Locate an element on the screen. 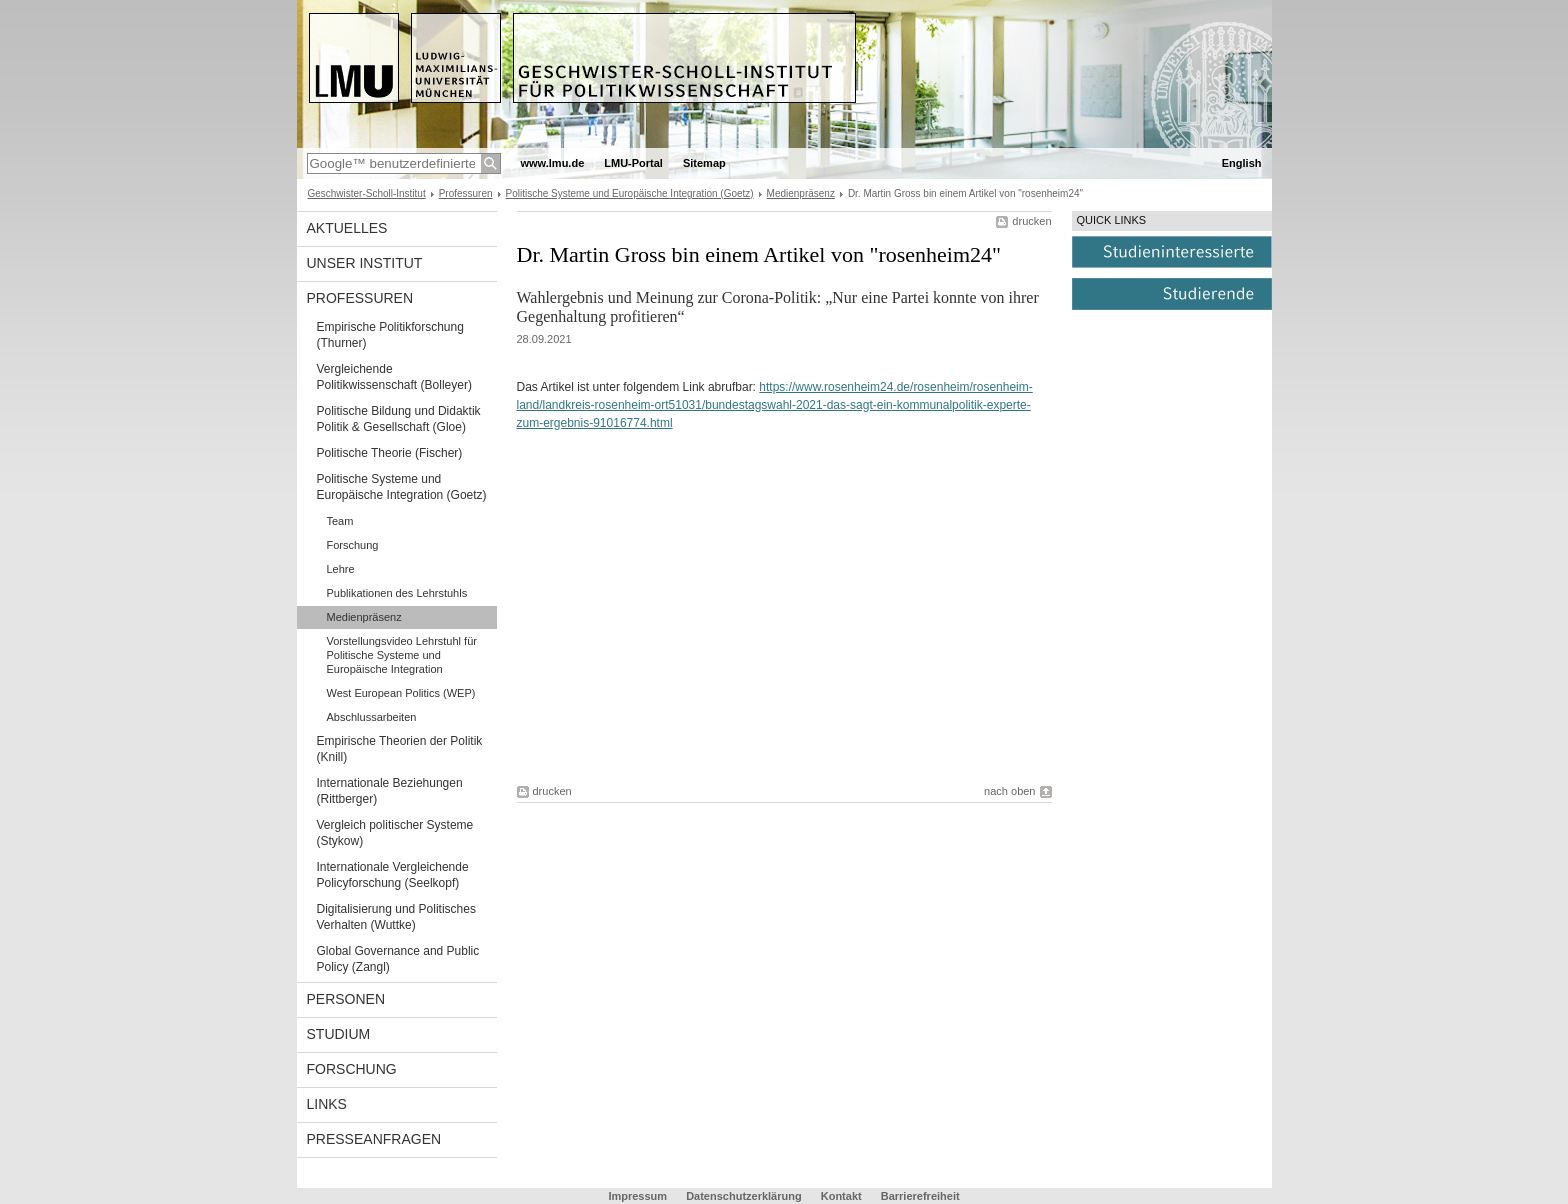  Links is located at coordinates (327, 1104).